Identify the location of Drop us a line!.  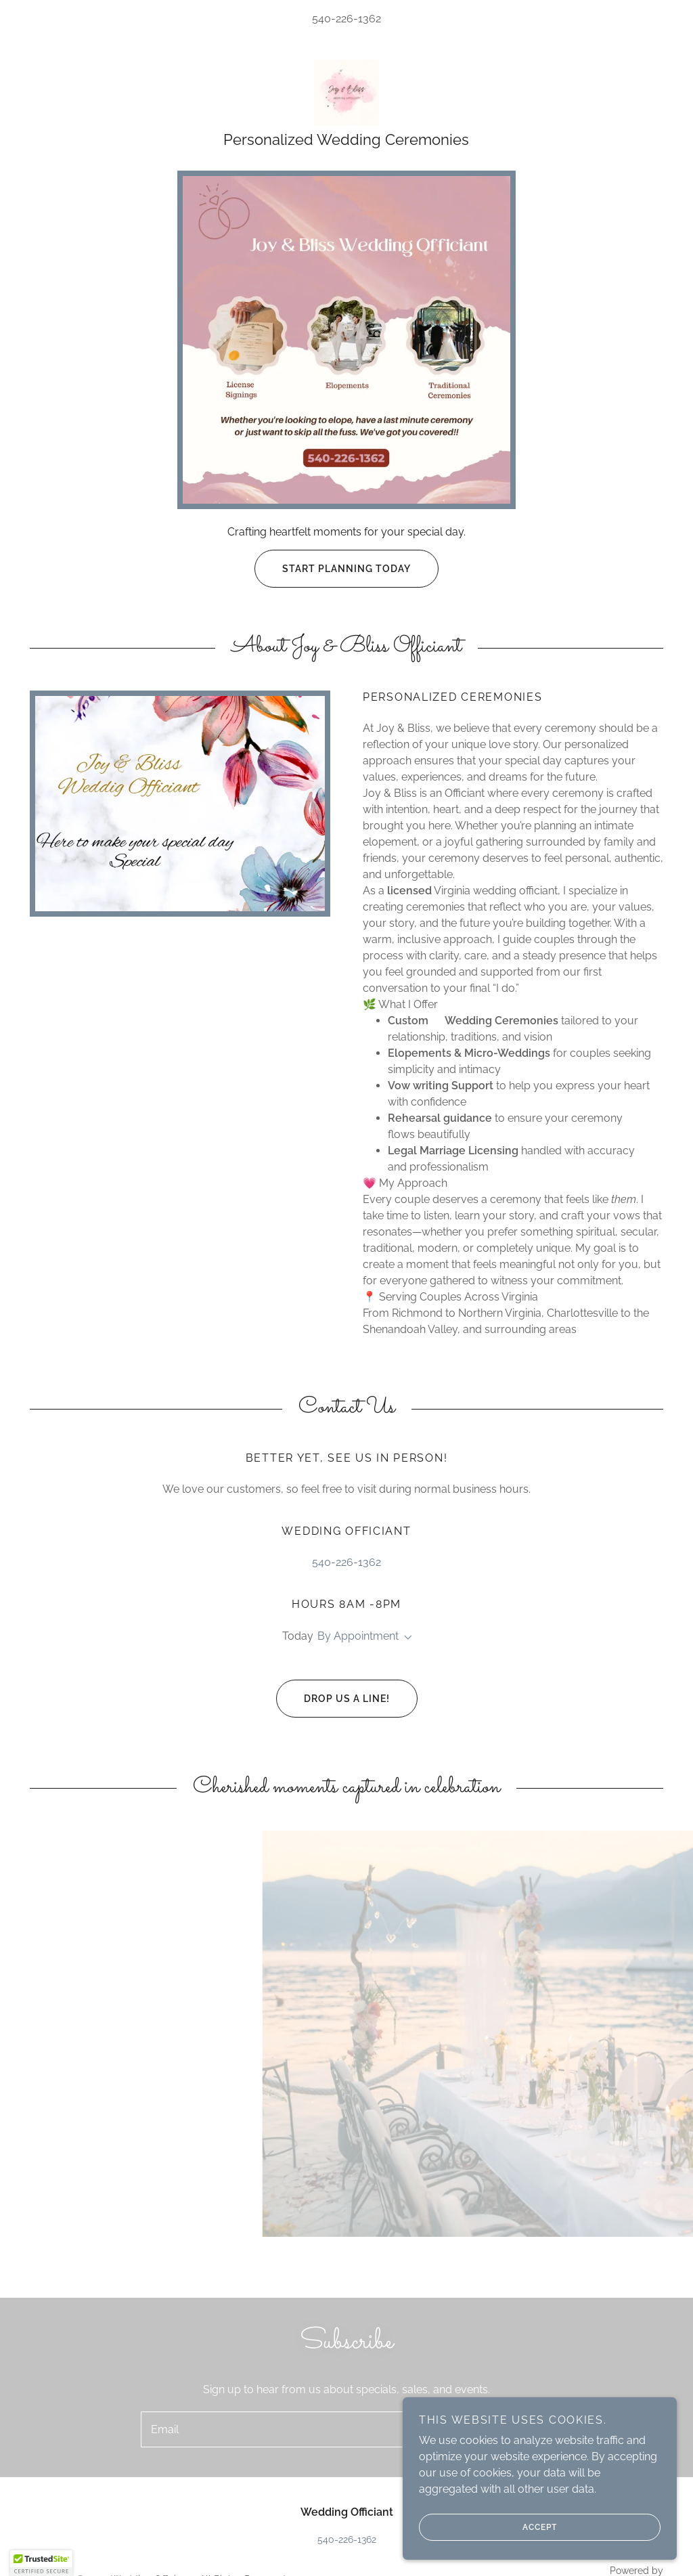
(333, 1701).